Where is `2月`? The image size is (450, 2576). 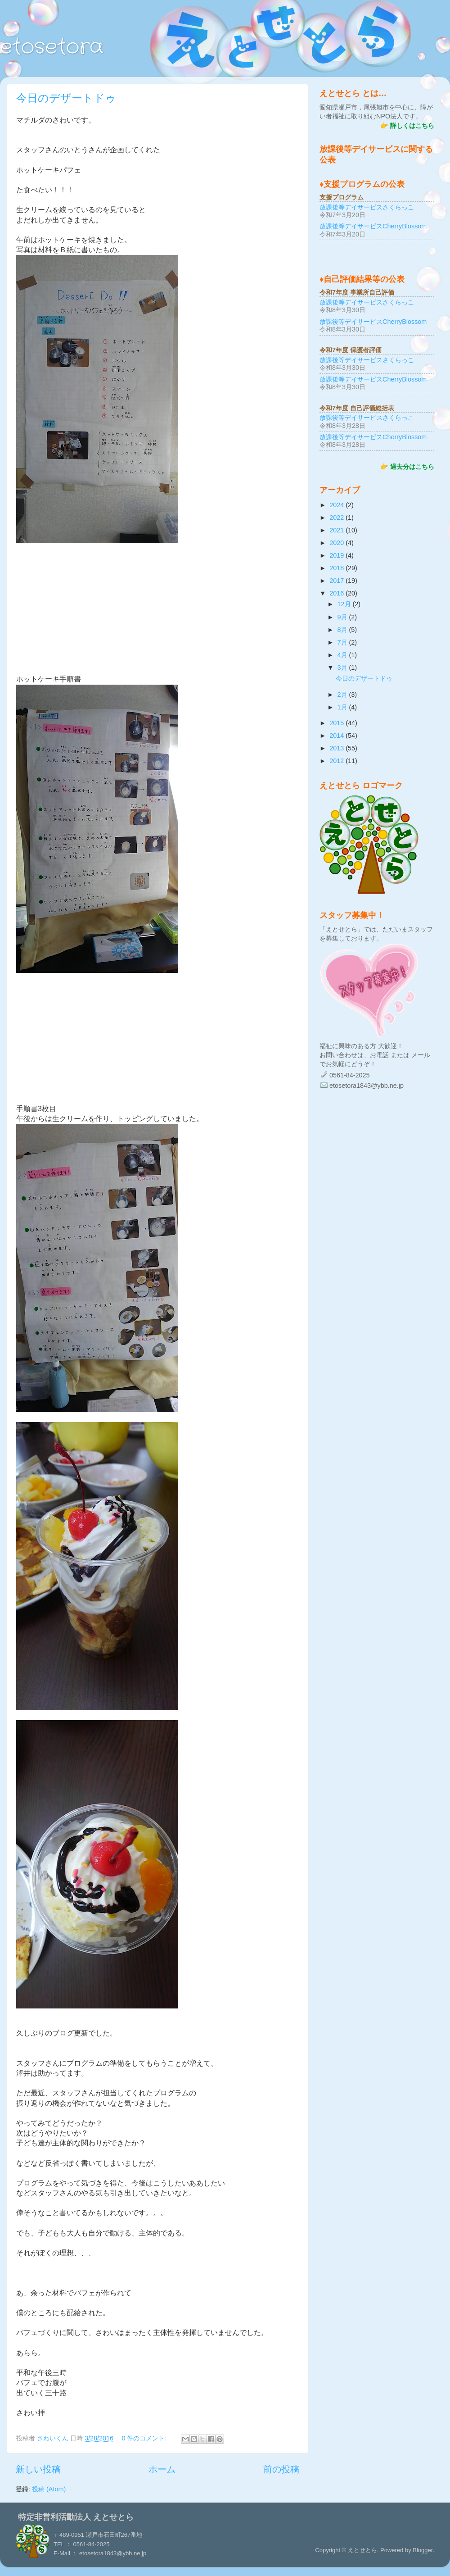
2月 is located at coordinates (343, 694).